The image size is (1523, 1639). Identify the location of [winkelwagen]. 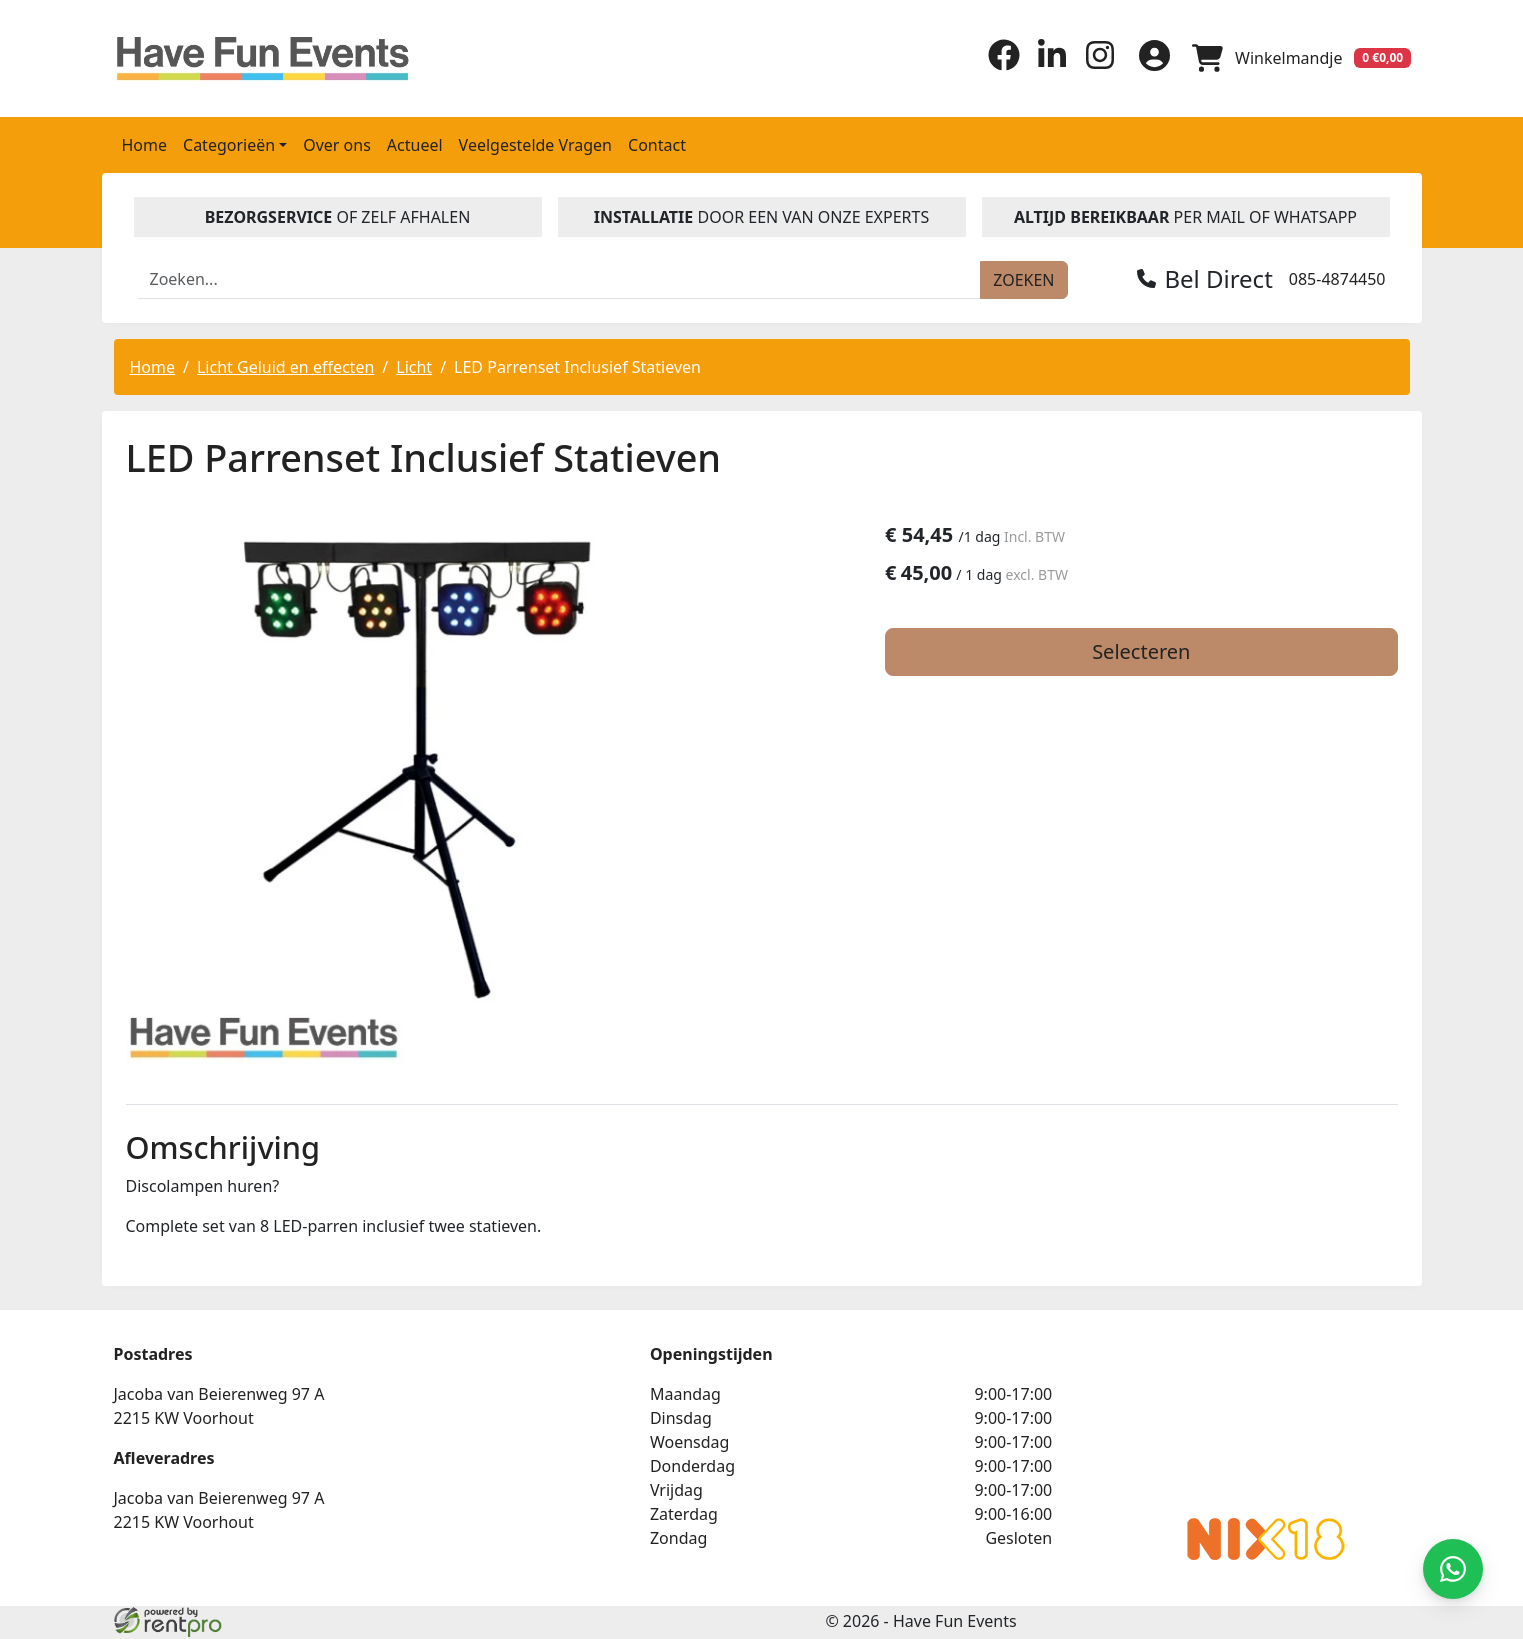
(1300, 57).